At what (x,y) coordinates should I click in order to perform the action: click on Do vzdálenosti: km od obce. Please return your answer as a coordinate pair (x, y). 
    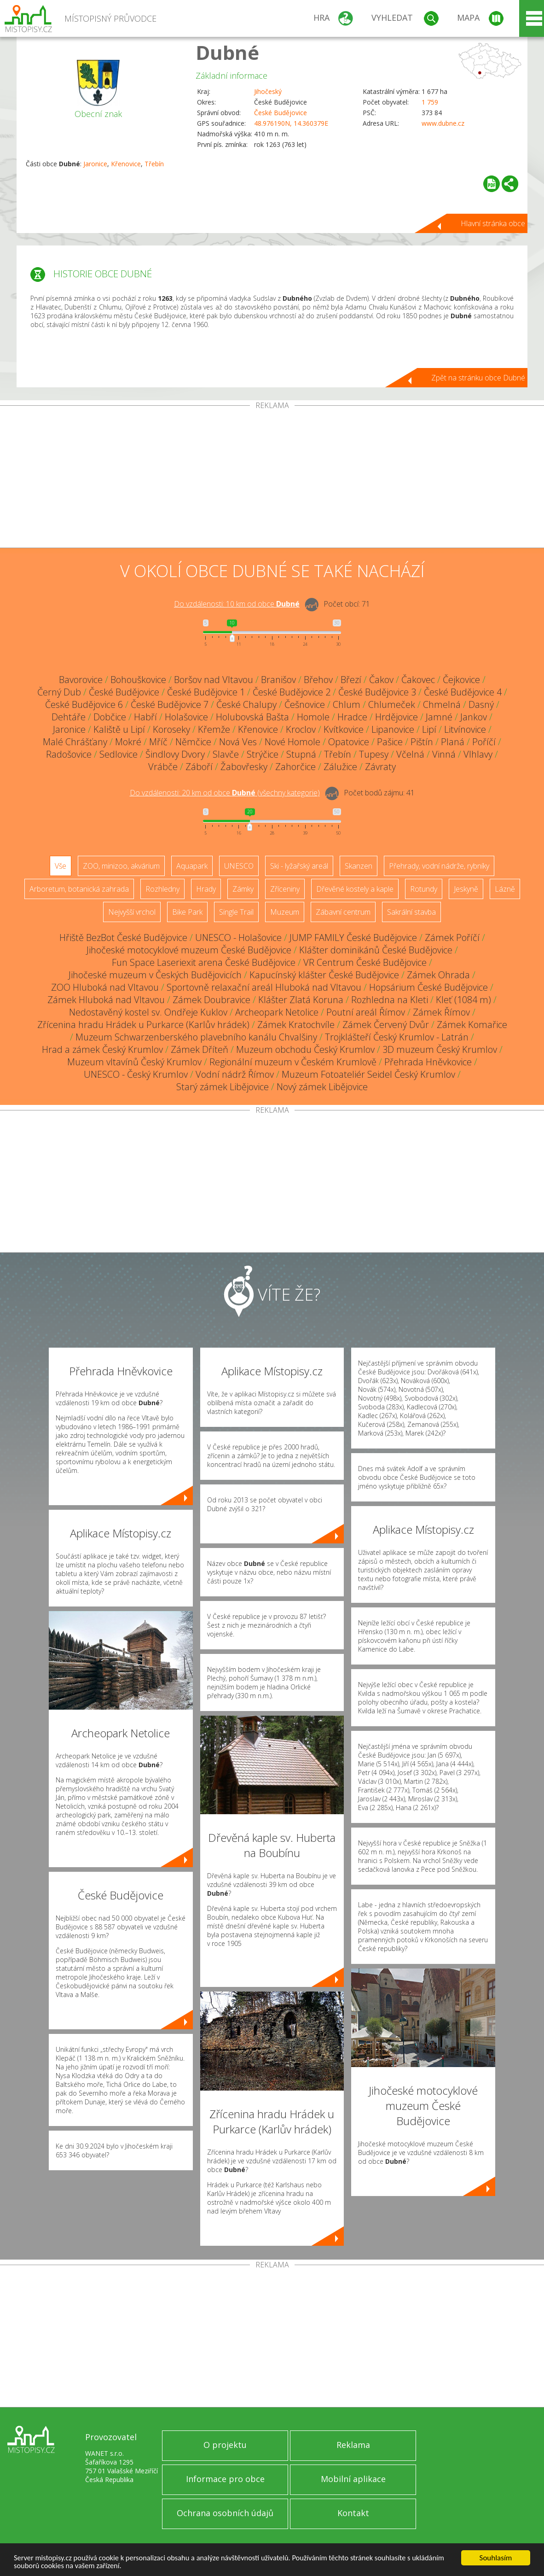
    Looking at the image, I should click on (237, 604).